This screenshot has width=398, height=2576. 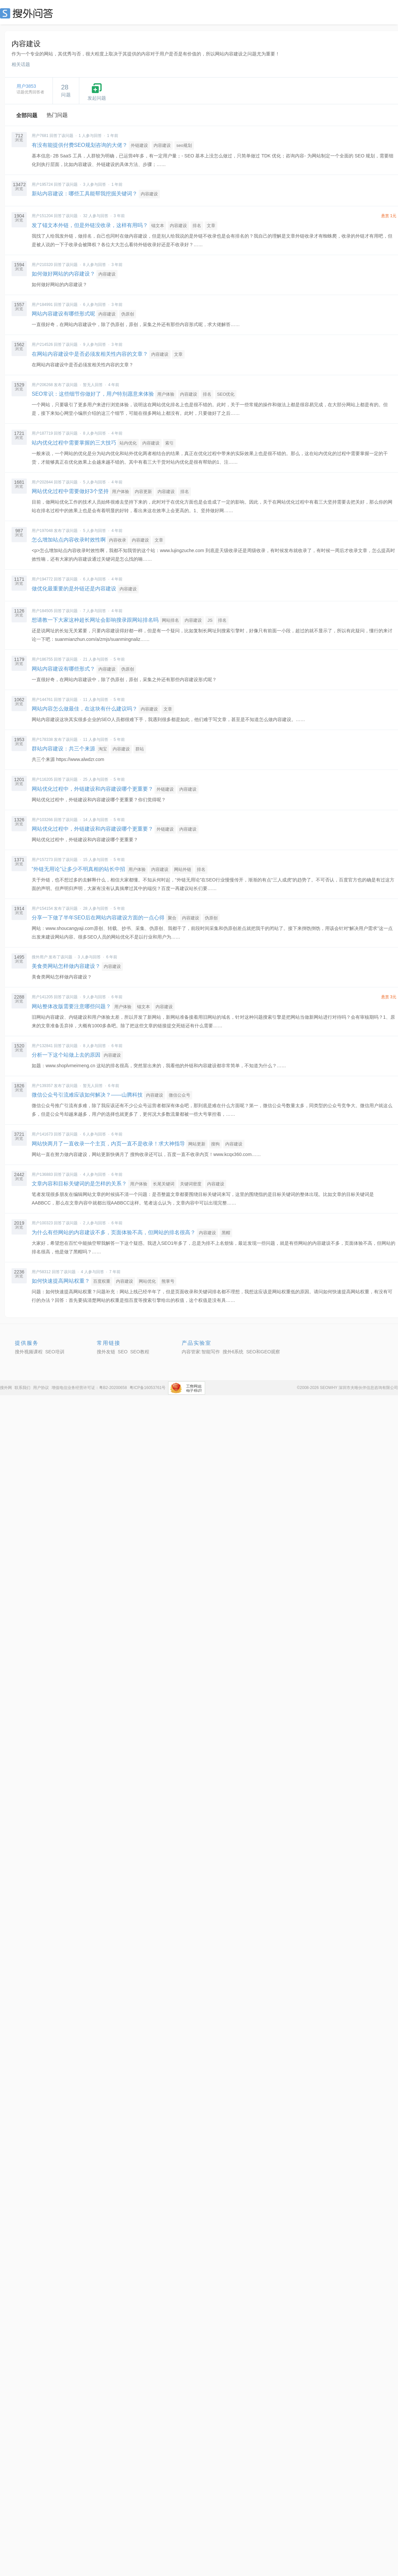 I want to click on SEO常识：这些细节你做好了，用户特别愿意来体验, so click(x=93, y=394).